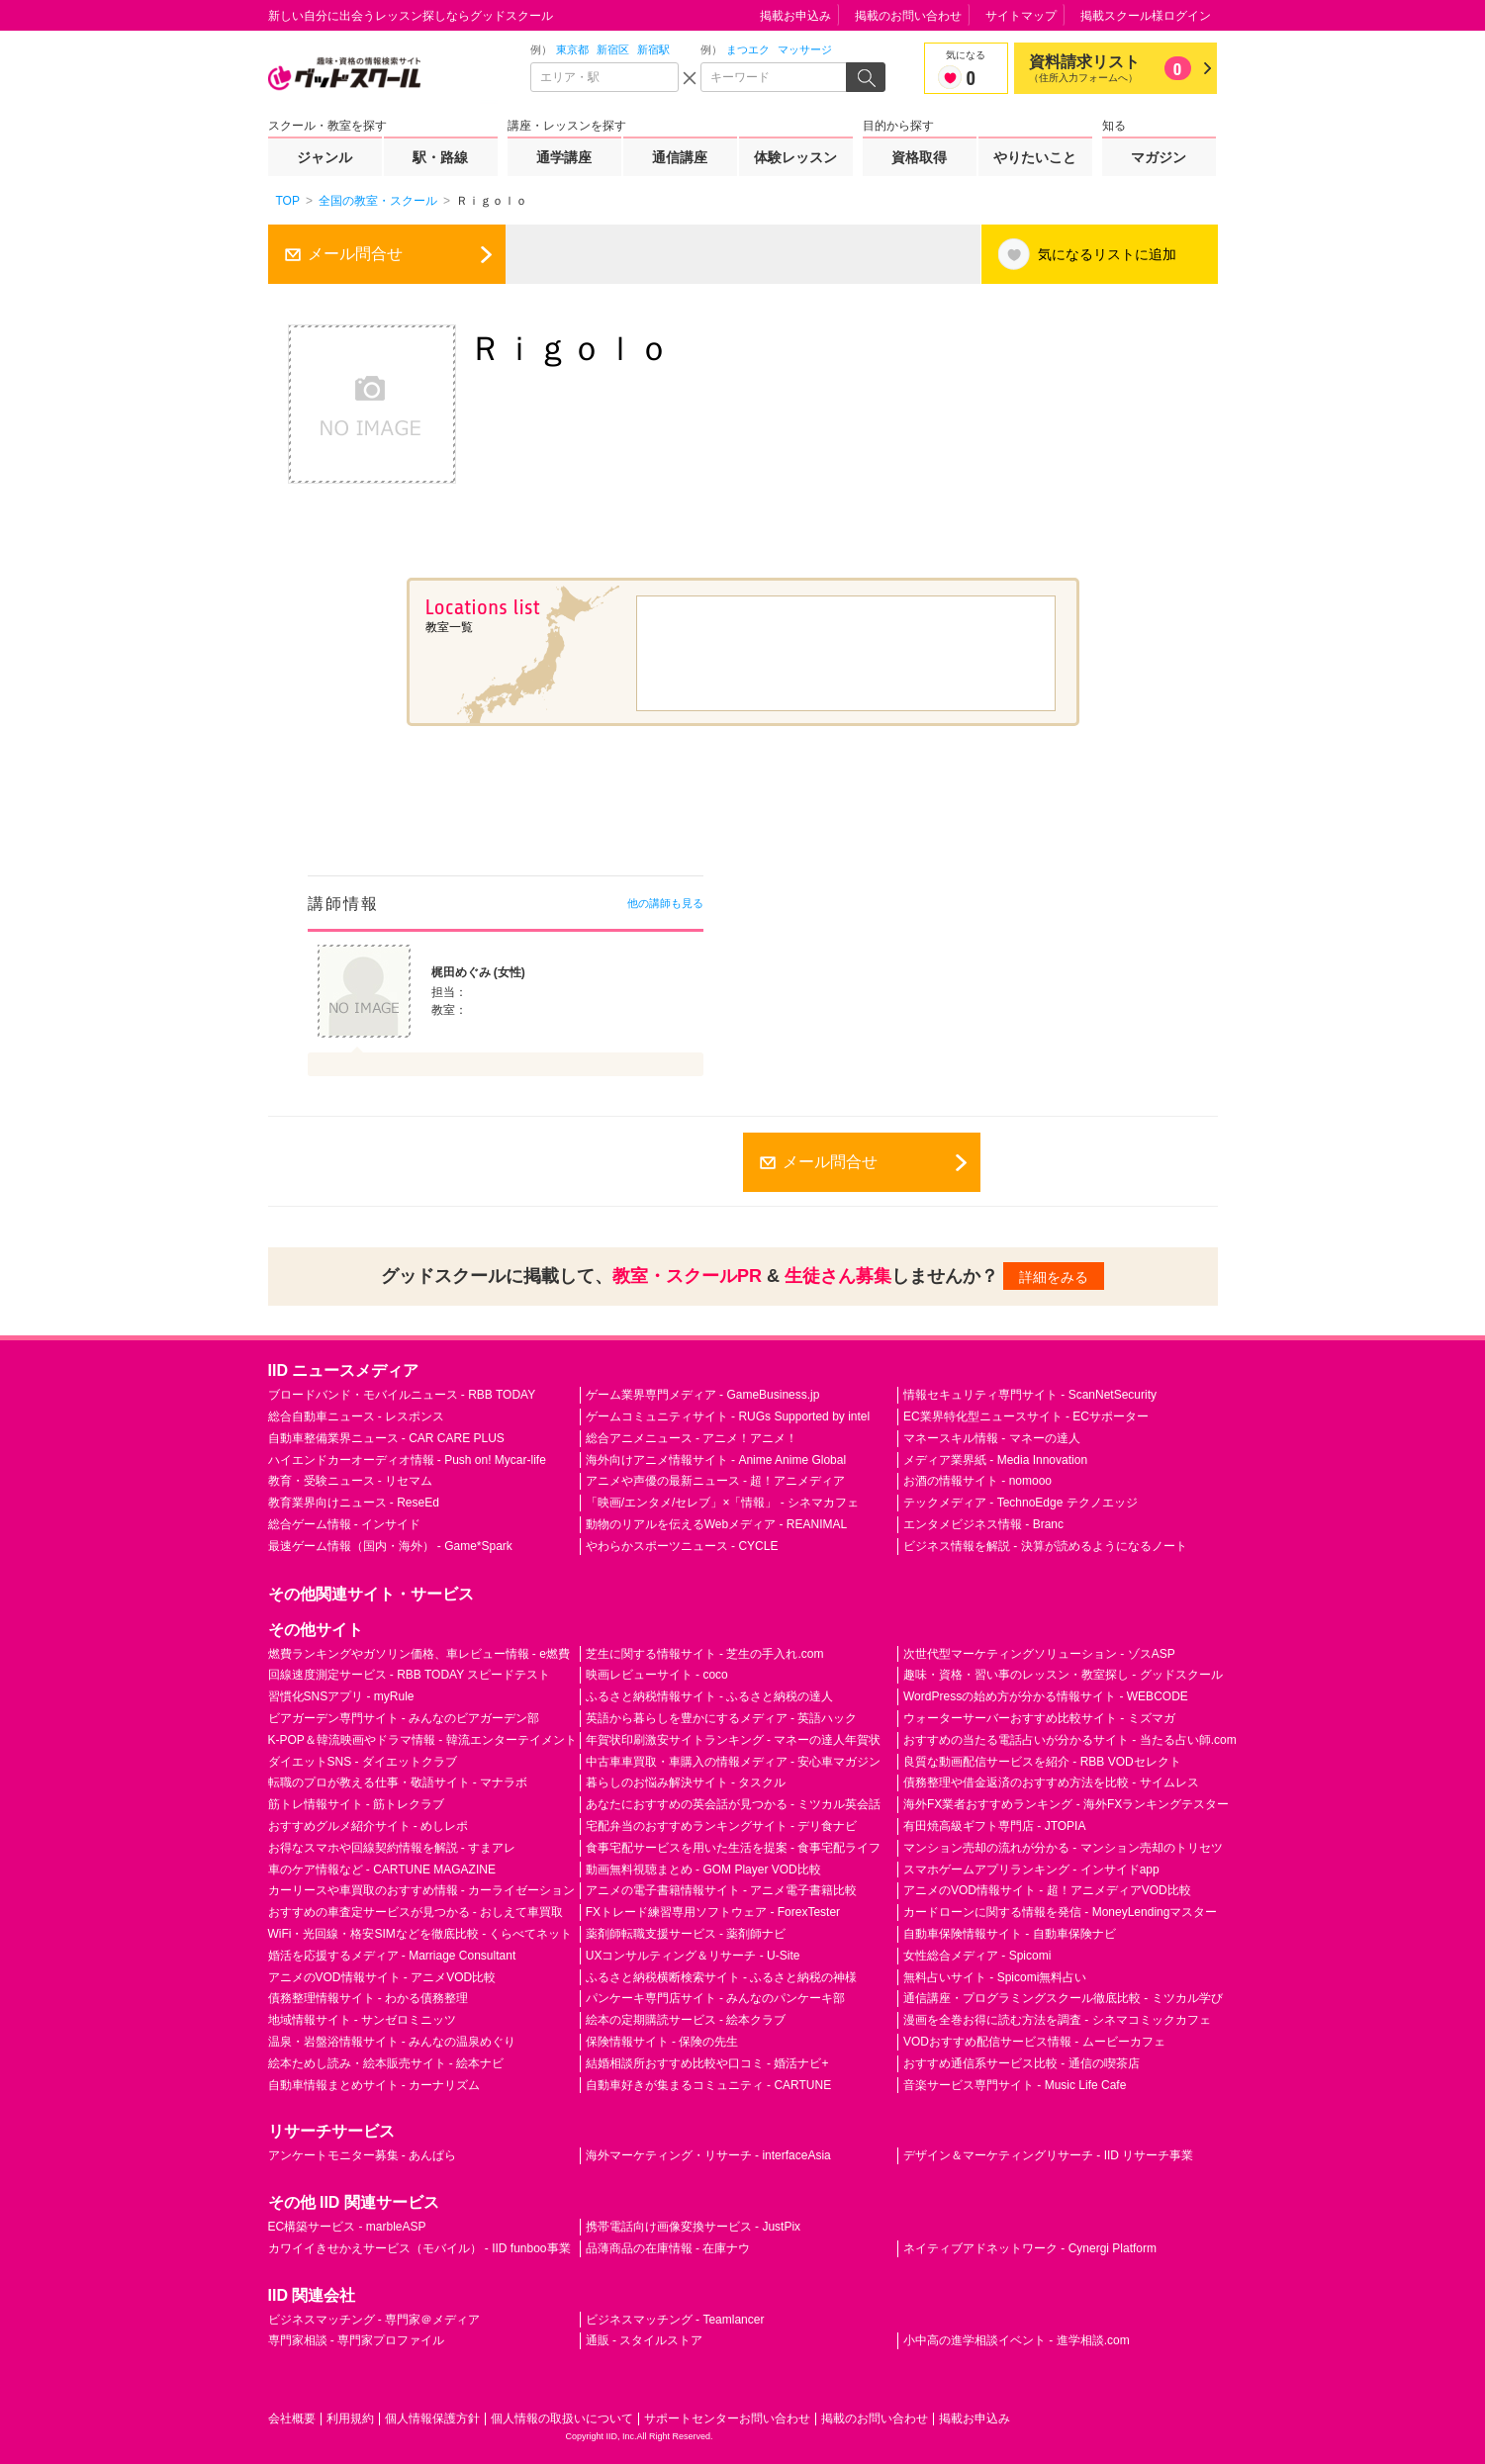 The width and height of the screenshot is (1485, 2464). What do you see at coordinates (991, 1438) in the screenshot?
I see `マネースキル情報 - マネーの達人` at bounding box center [991, 1438].